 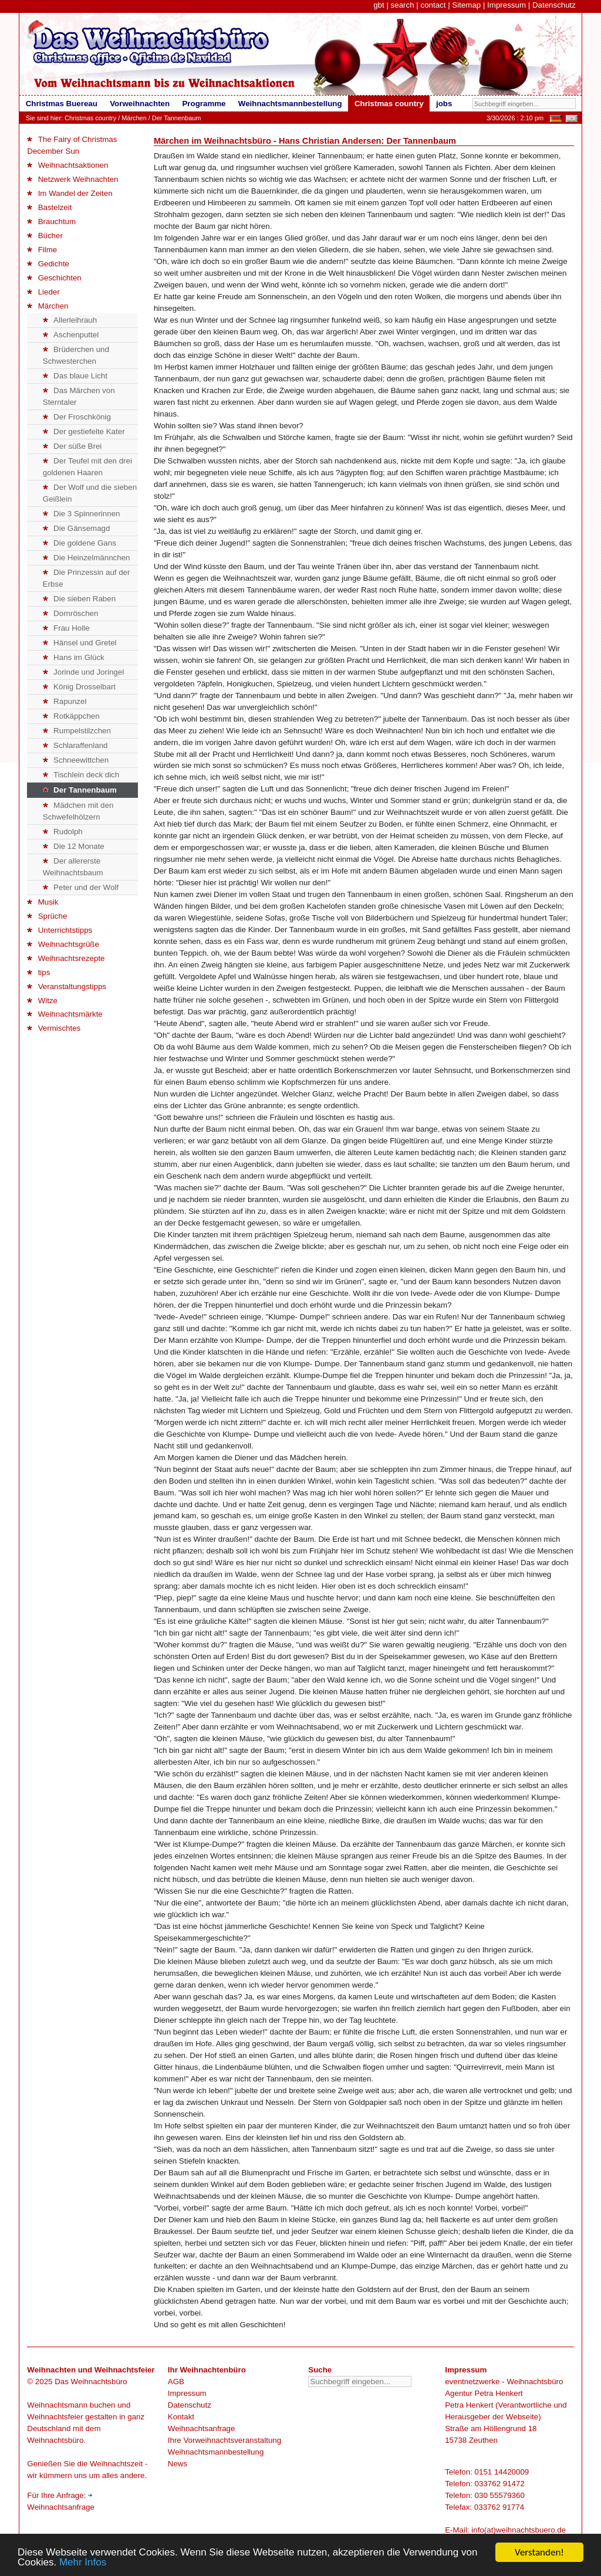 What do you see at coordinates (70, 320) in the screenshot?
I see `Allerleihrauh` at bounding box center [70, 320].